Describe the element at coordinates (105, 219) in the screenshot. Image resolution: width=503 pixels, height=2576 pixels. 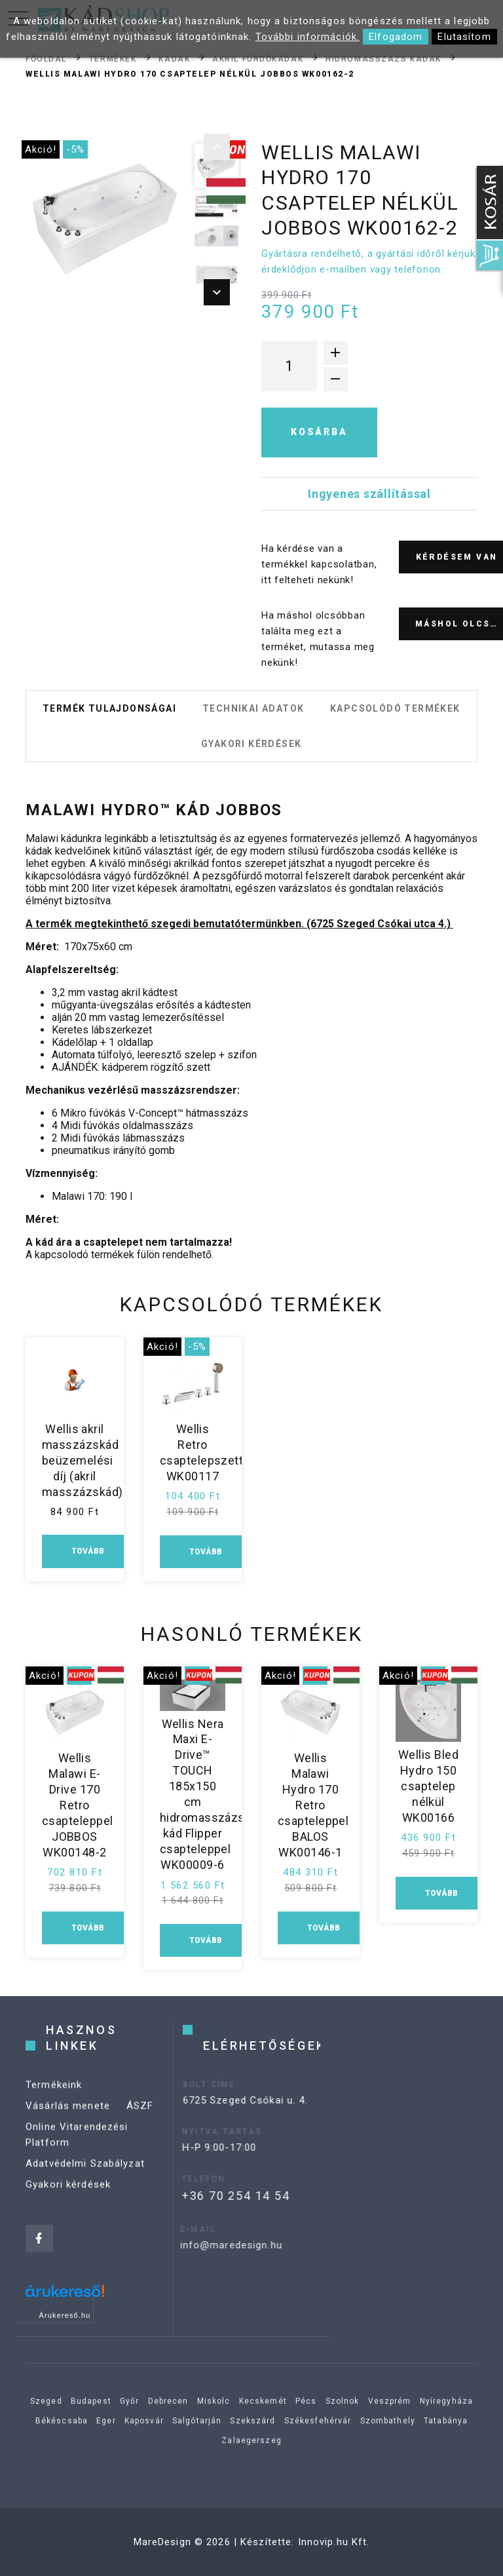
I see `[option]` at that location.